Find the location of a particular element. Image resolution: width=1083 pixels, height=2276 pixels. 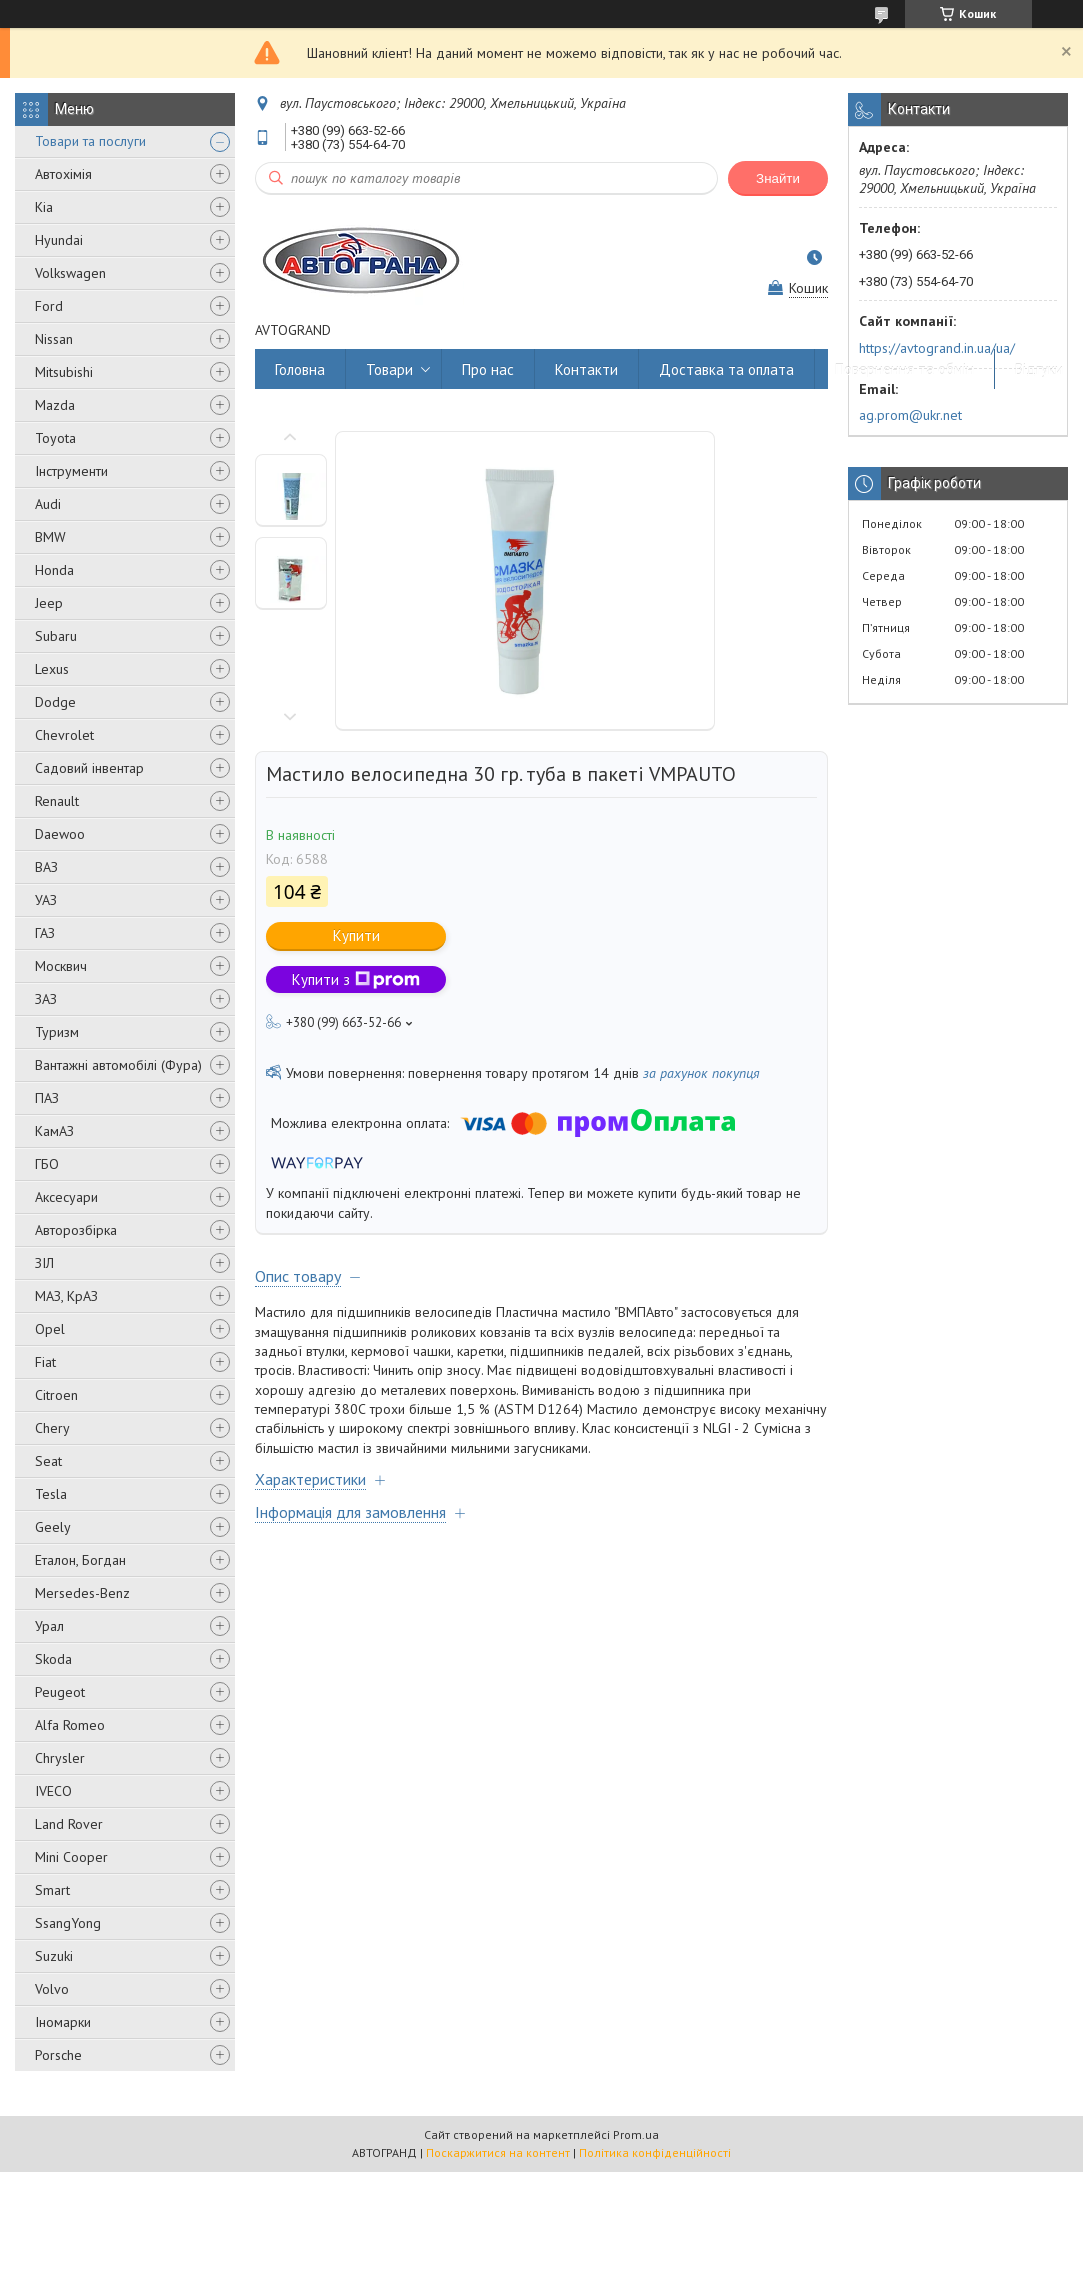

МАЗ, КрАЗ is located at coordinates (66, 1296).